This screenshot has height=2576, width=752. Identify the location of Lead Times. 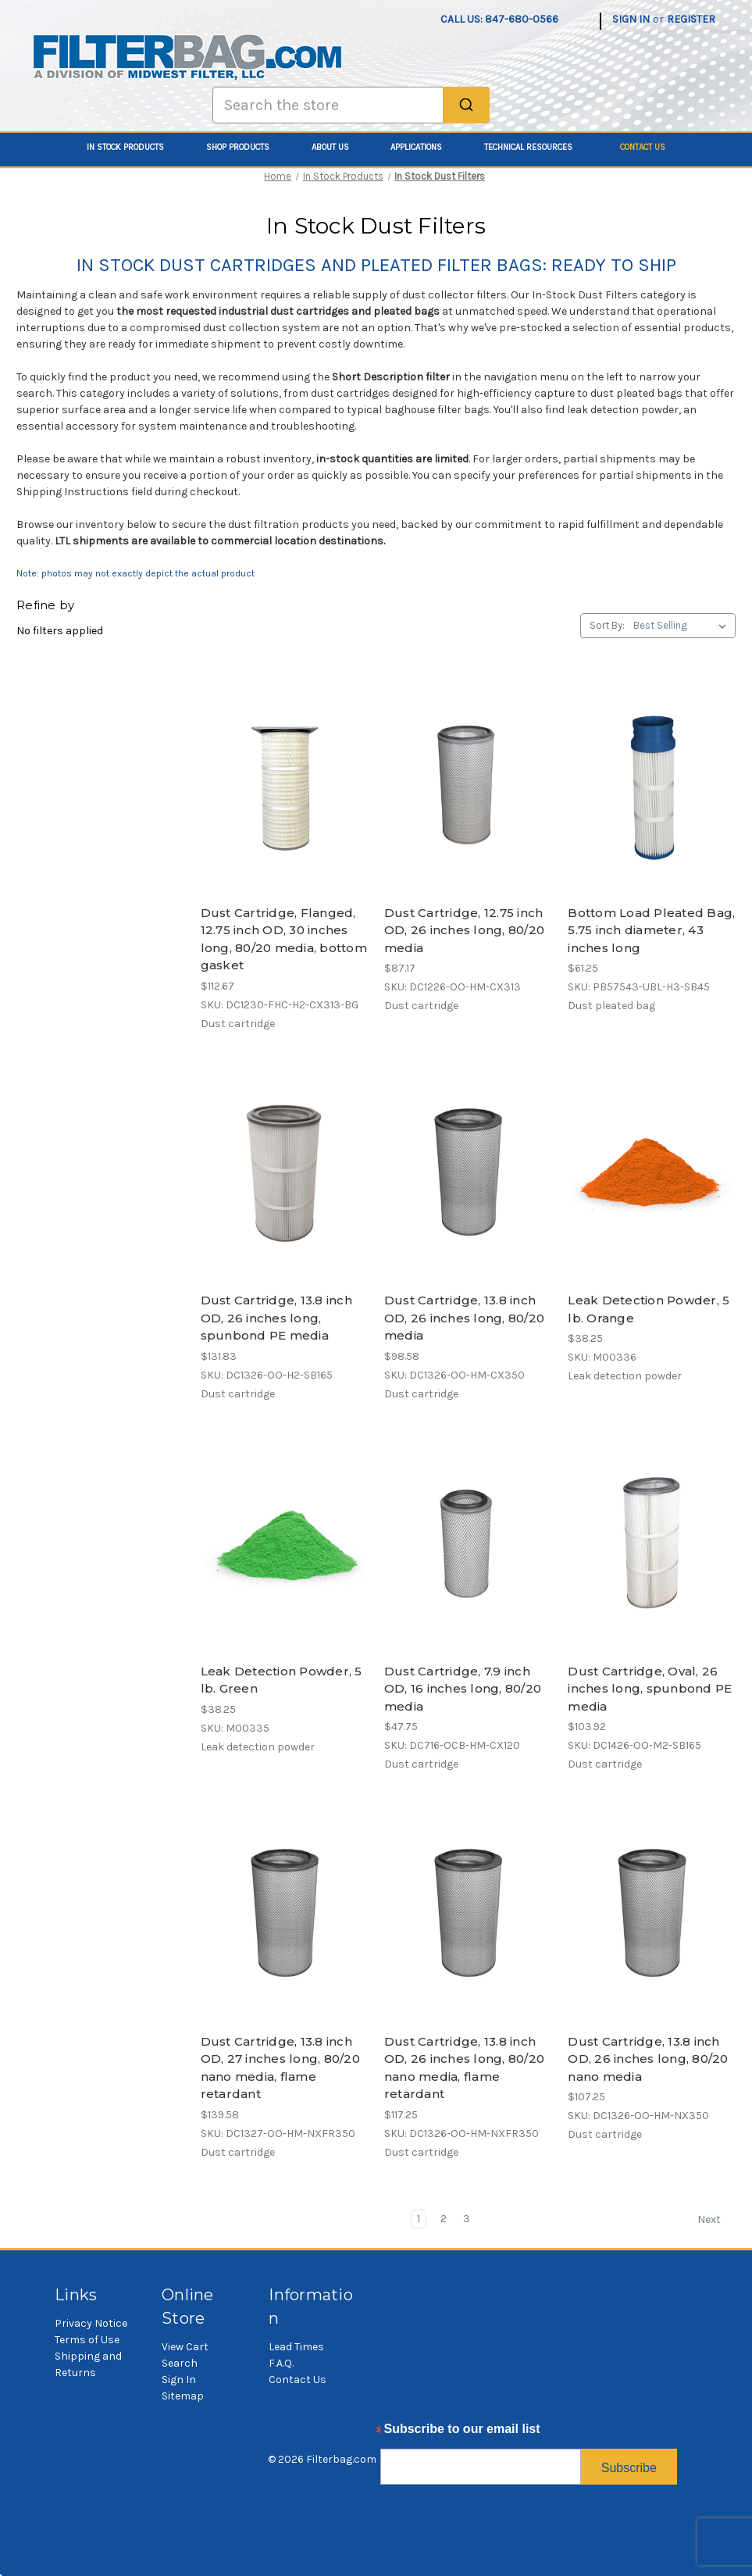
(296, 2346).